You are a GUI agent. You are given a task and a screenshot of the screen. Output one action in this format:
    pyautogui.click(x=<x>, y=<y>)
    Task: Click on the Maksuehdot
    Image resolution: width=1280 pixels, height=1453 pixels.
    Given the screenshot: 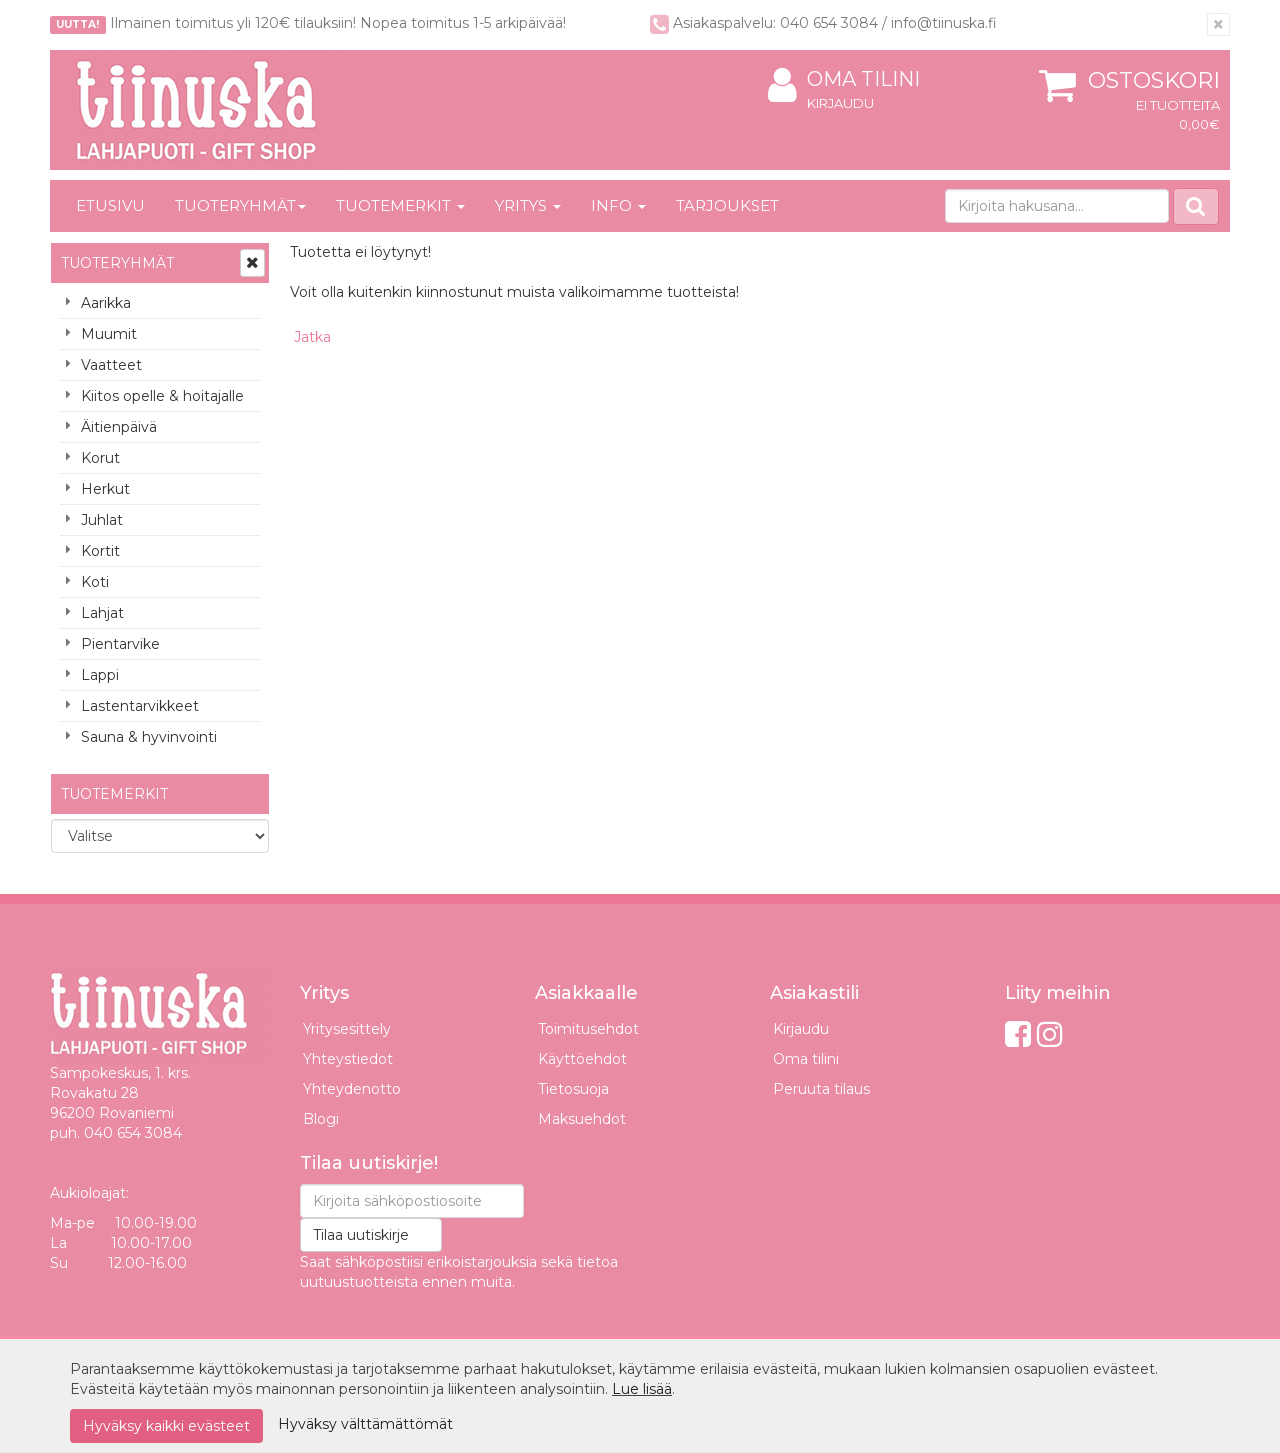 What is the action you would take?
    pyautogui.click(x=582, y=1119)
    